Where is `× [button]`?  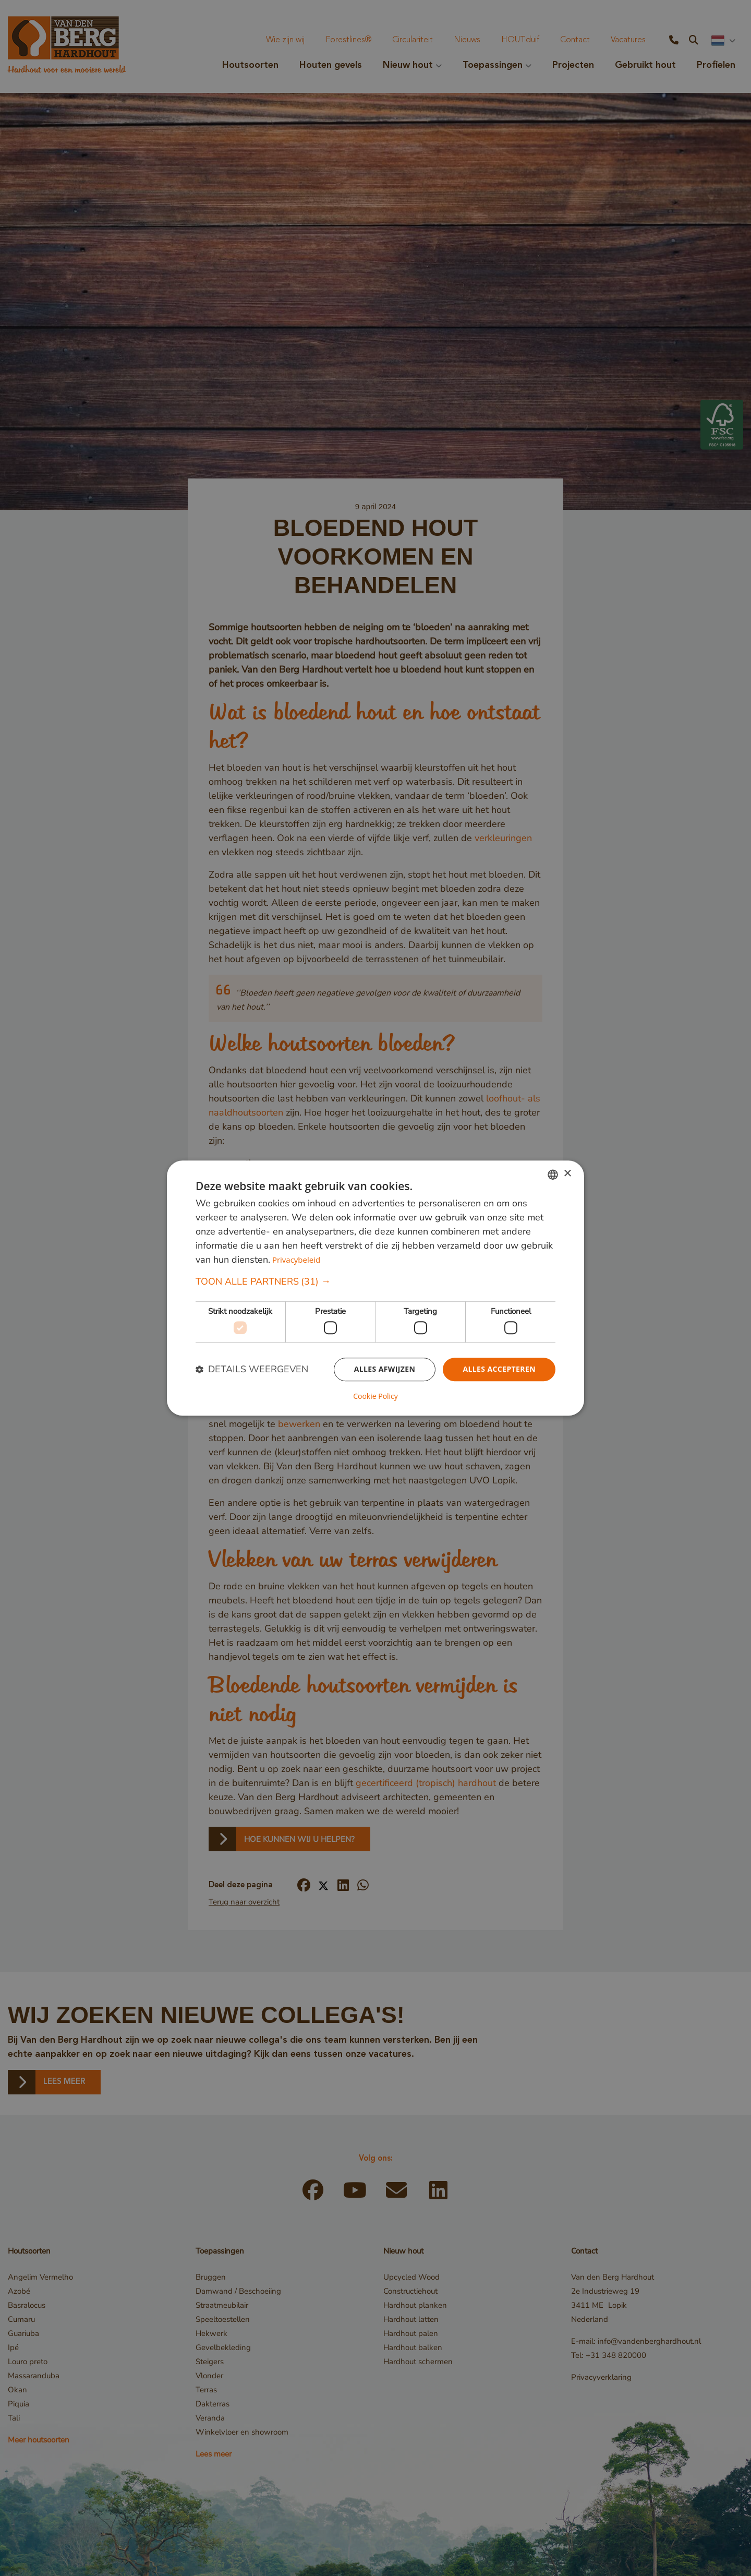 × [button] is located at coordinates (567, 1174).